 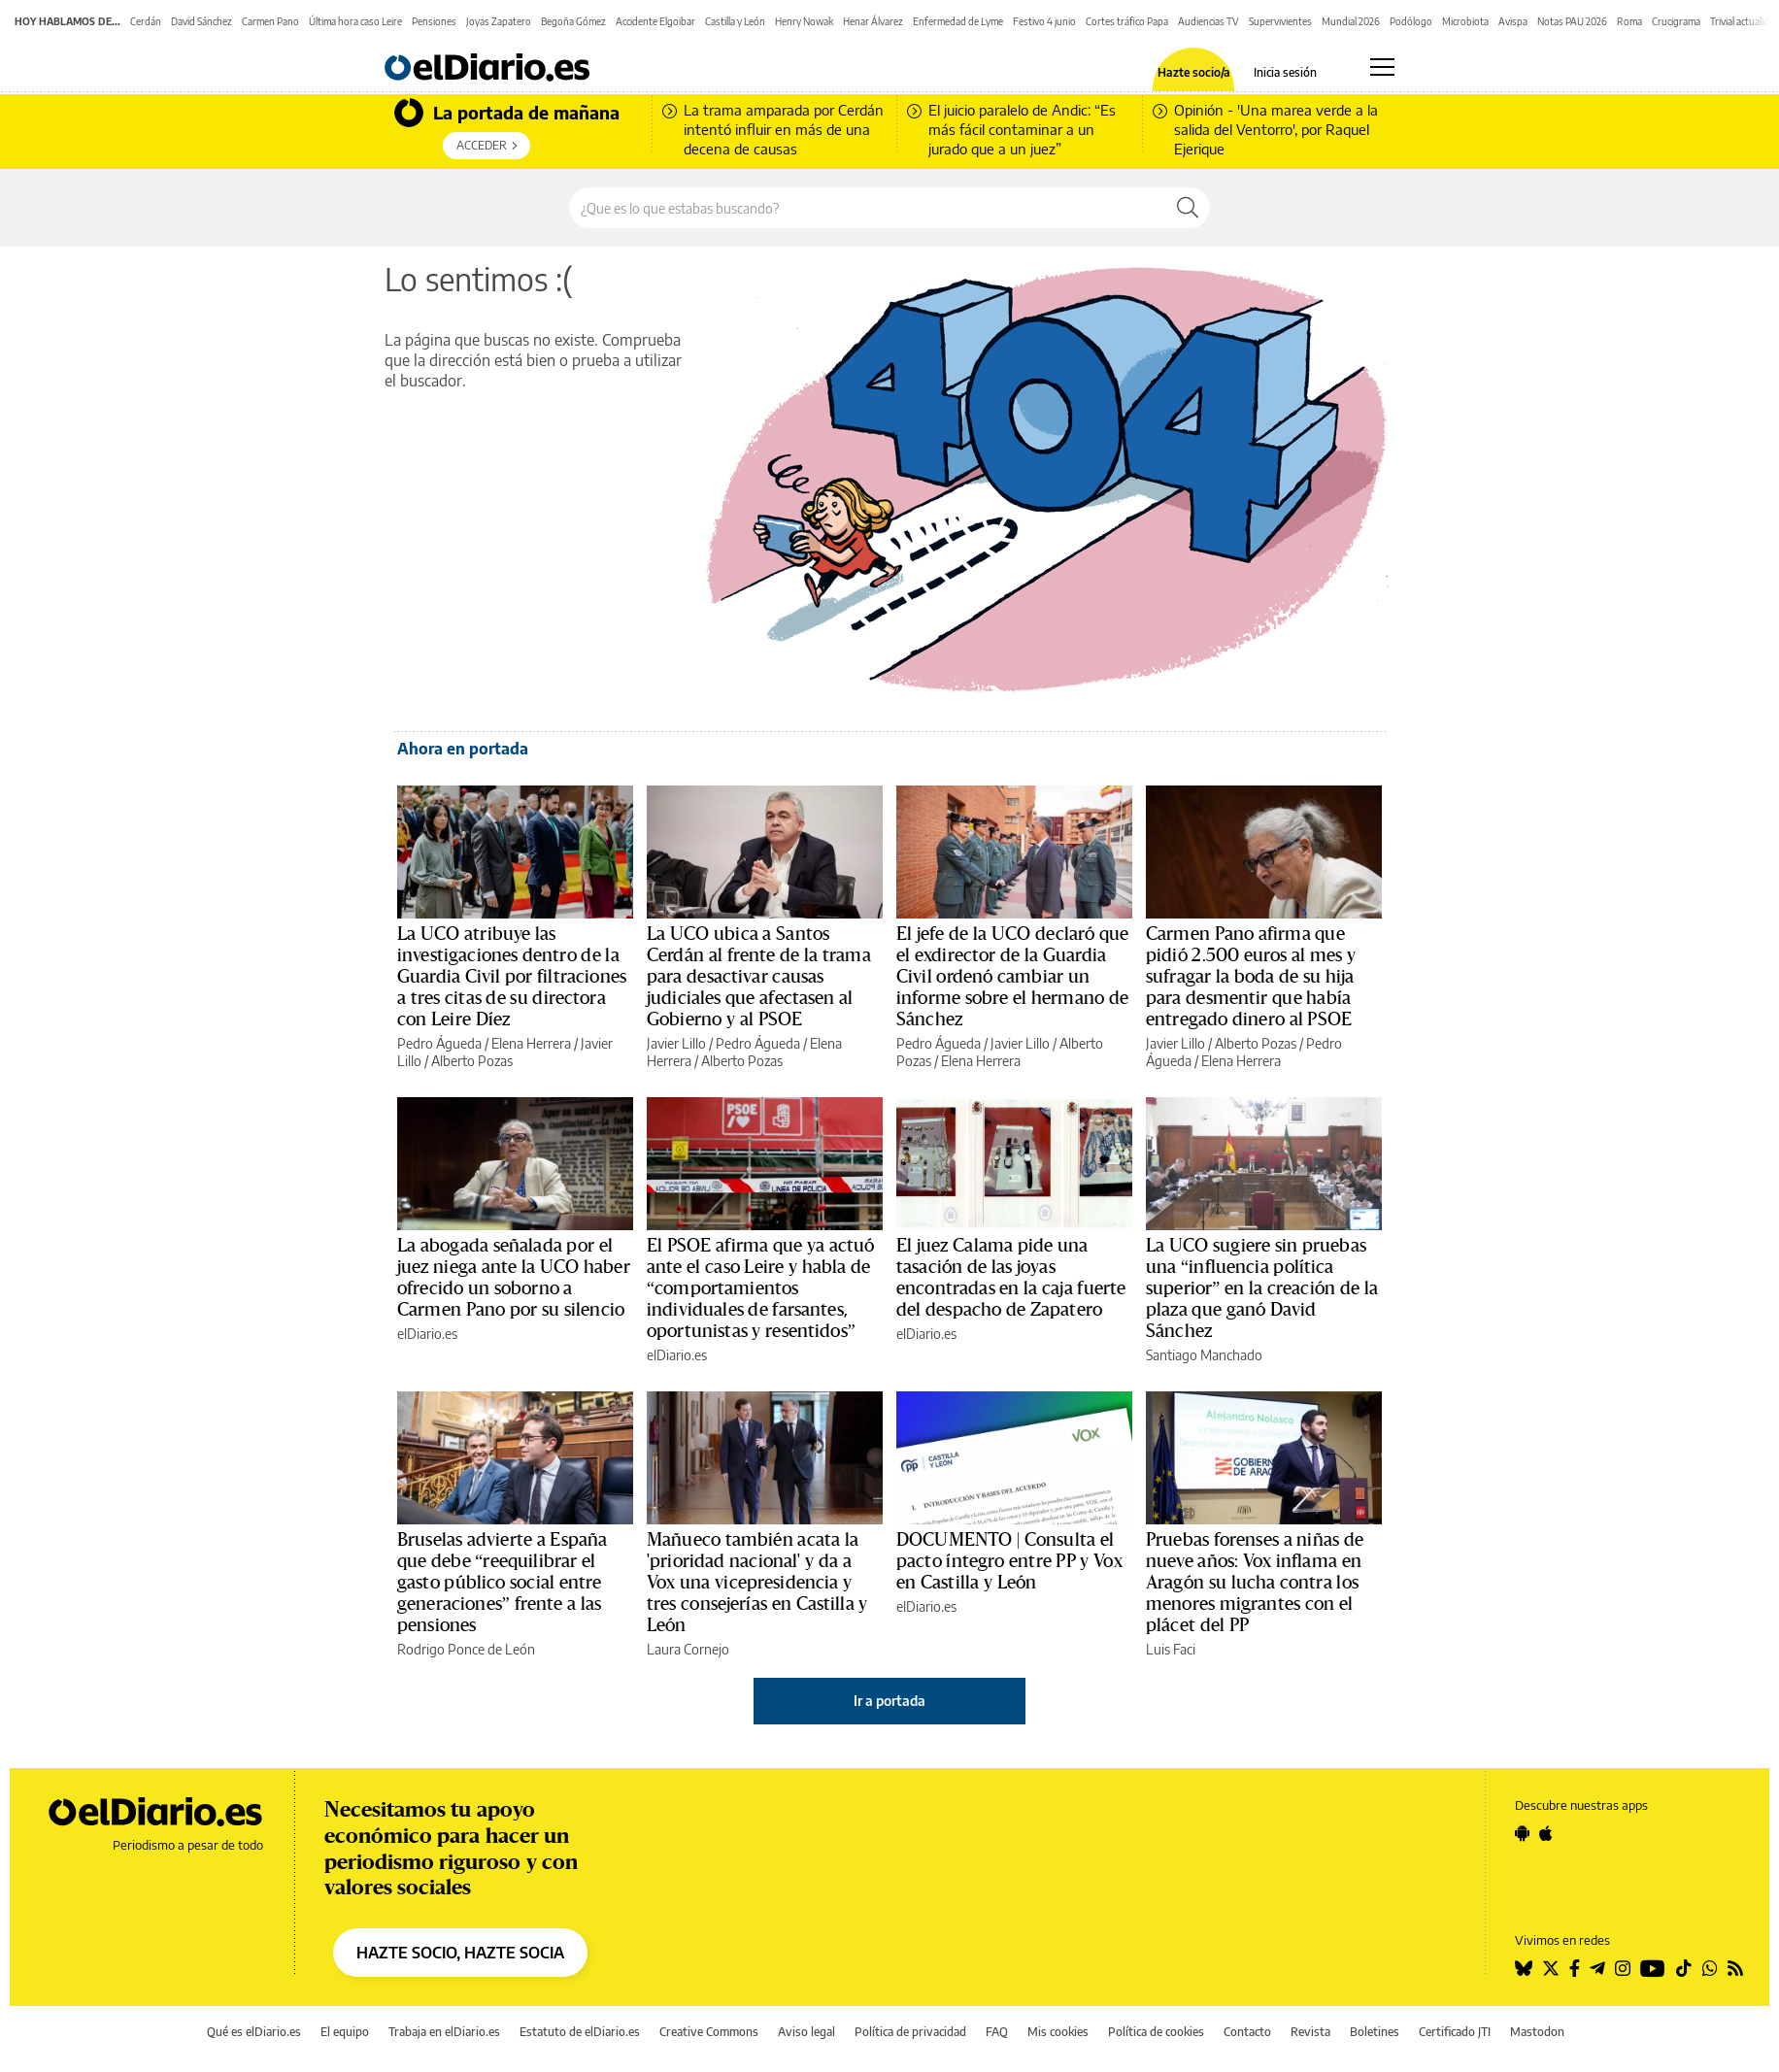 What do you see at coordinates (1194, 73) in the screenshot?
I see `Hazte socio/a` at bounding box center [1194, 73].